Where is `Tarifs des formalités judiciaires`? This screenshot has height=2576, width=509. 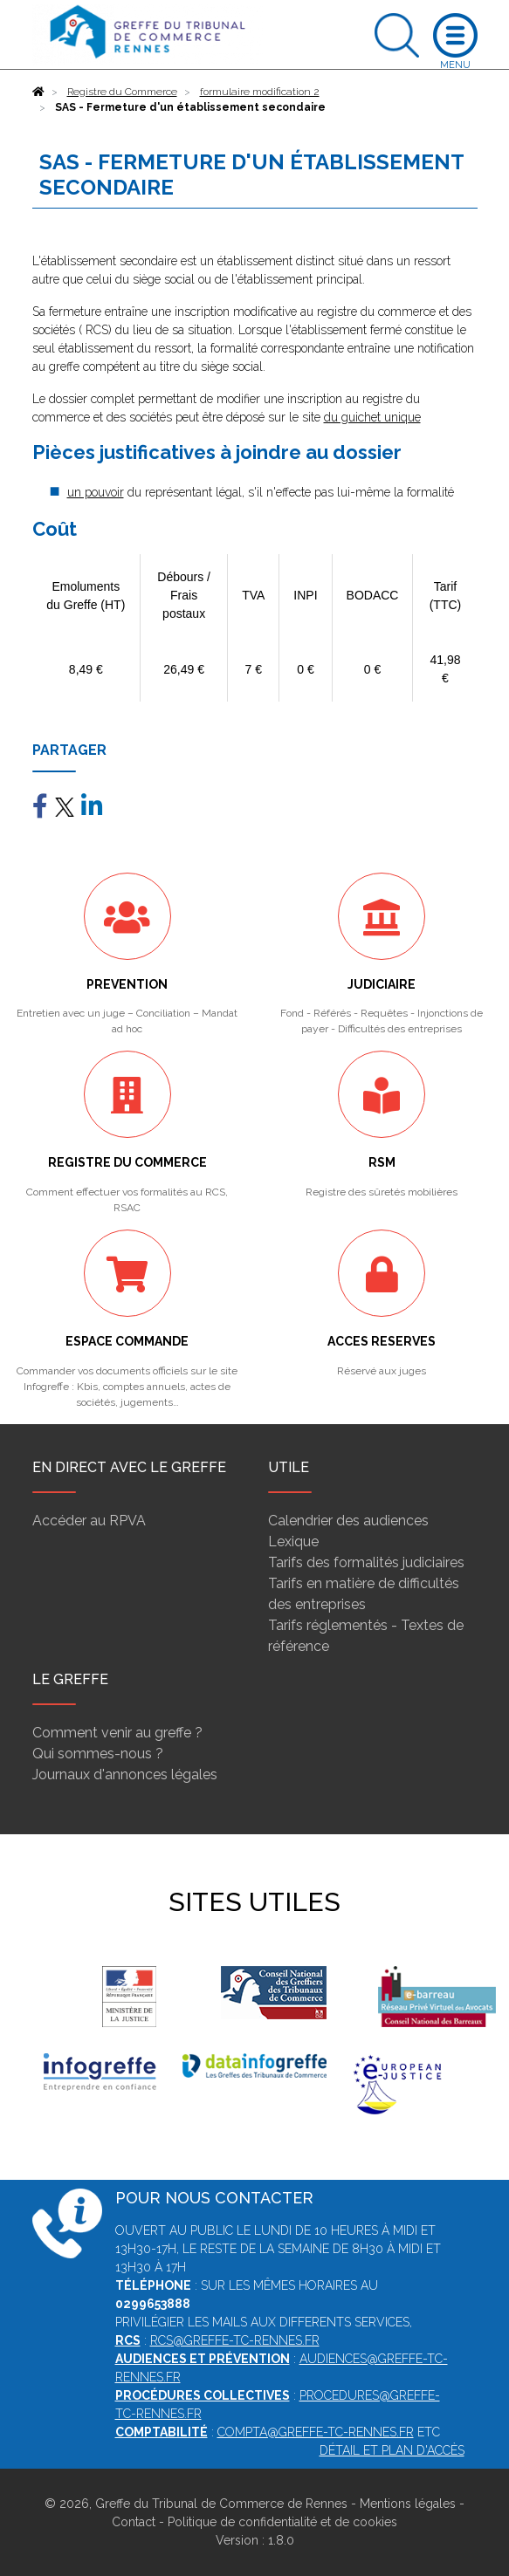
Tarifs des formalités judiciaires is located at coordinates (366, 1562).